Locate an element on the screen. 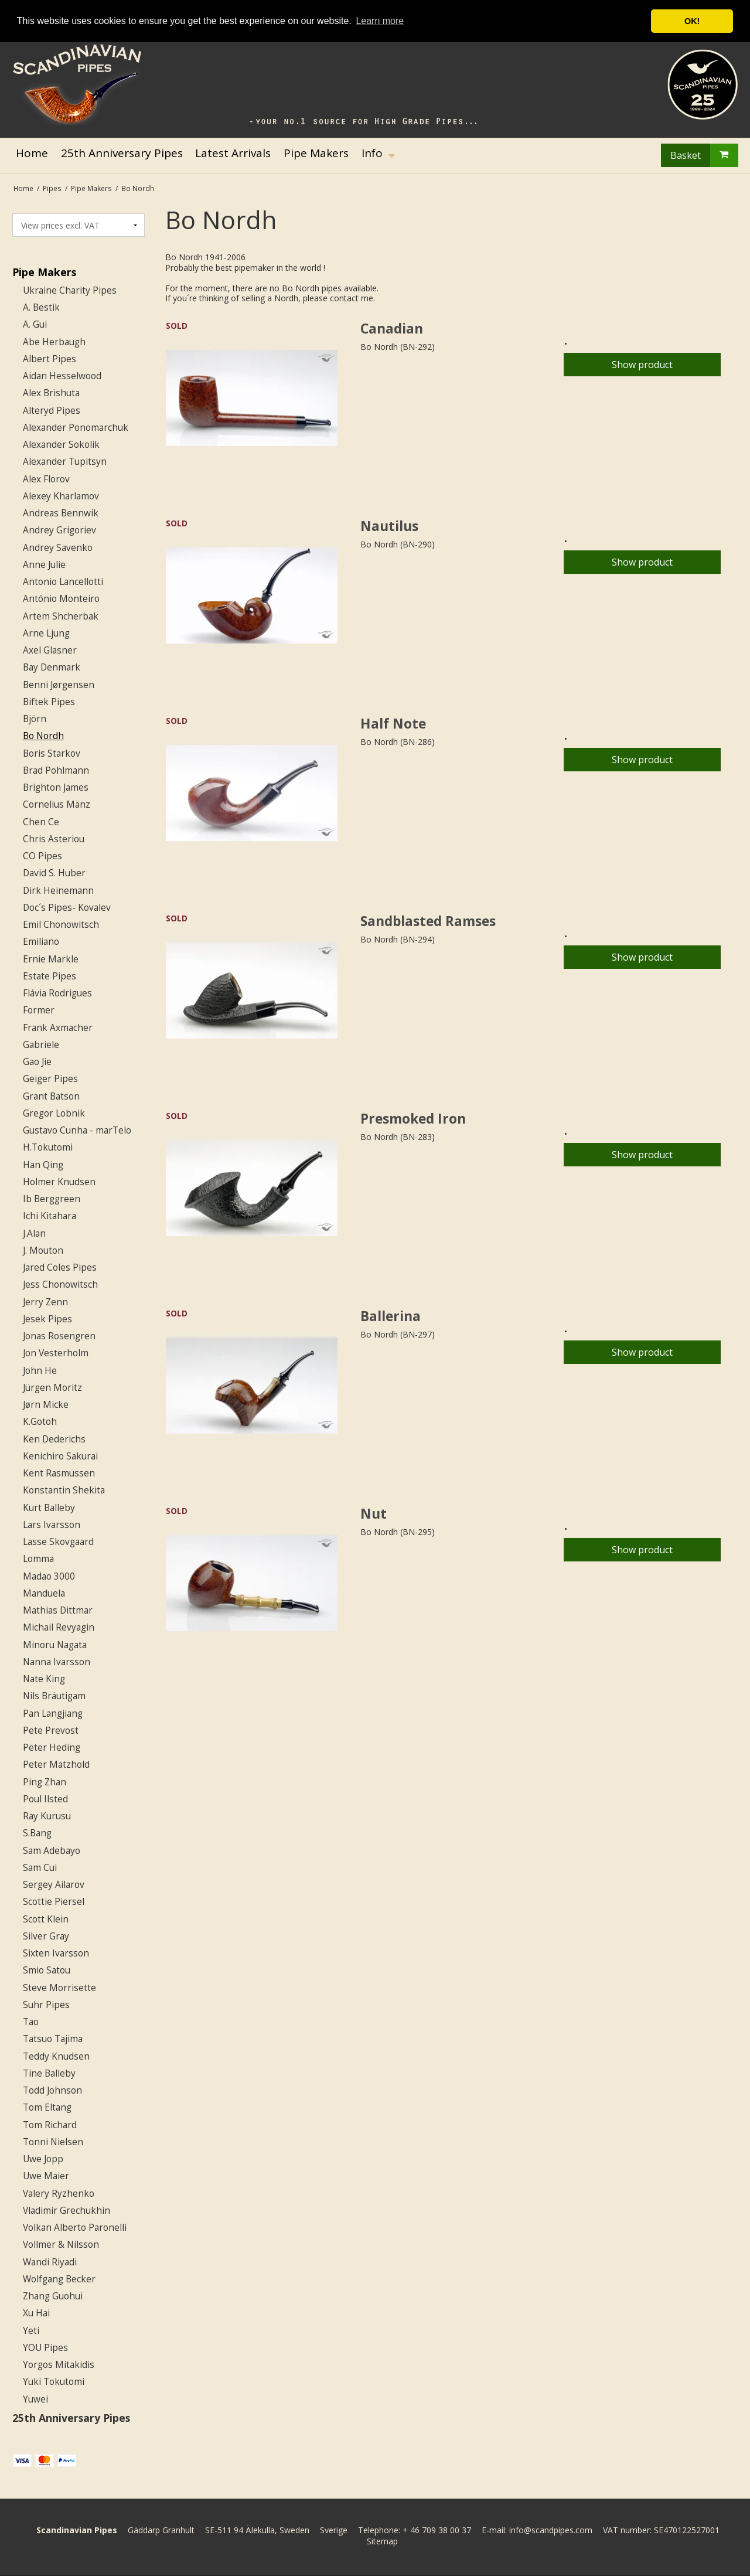  Nate King is located at coordinates (44, 1679).